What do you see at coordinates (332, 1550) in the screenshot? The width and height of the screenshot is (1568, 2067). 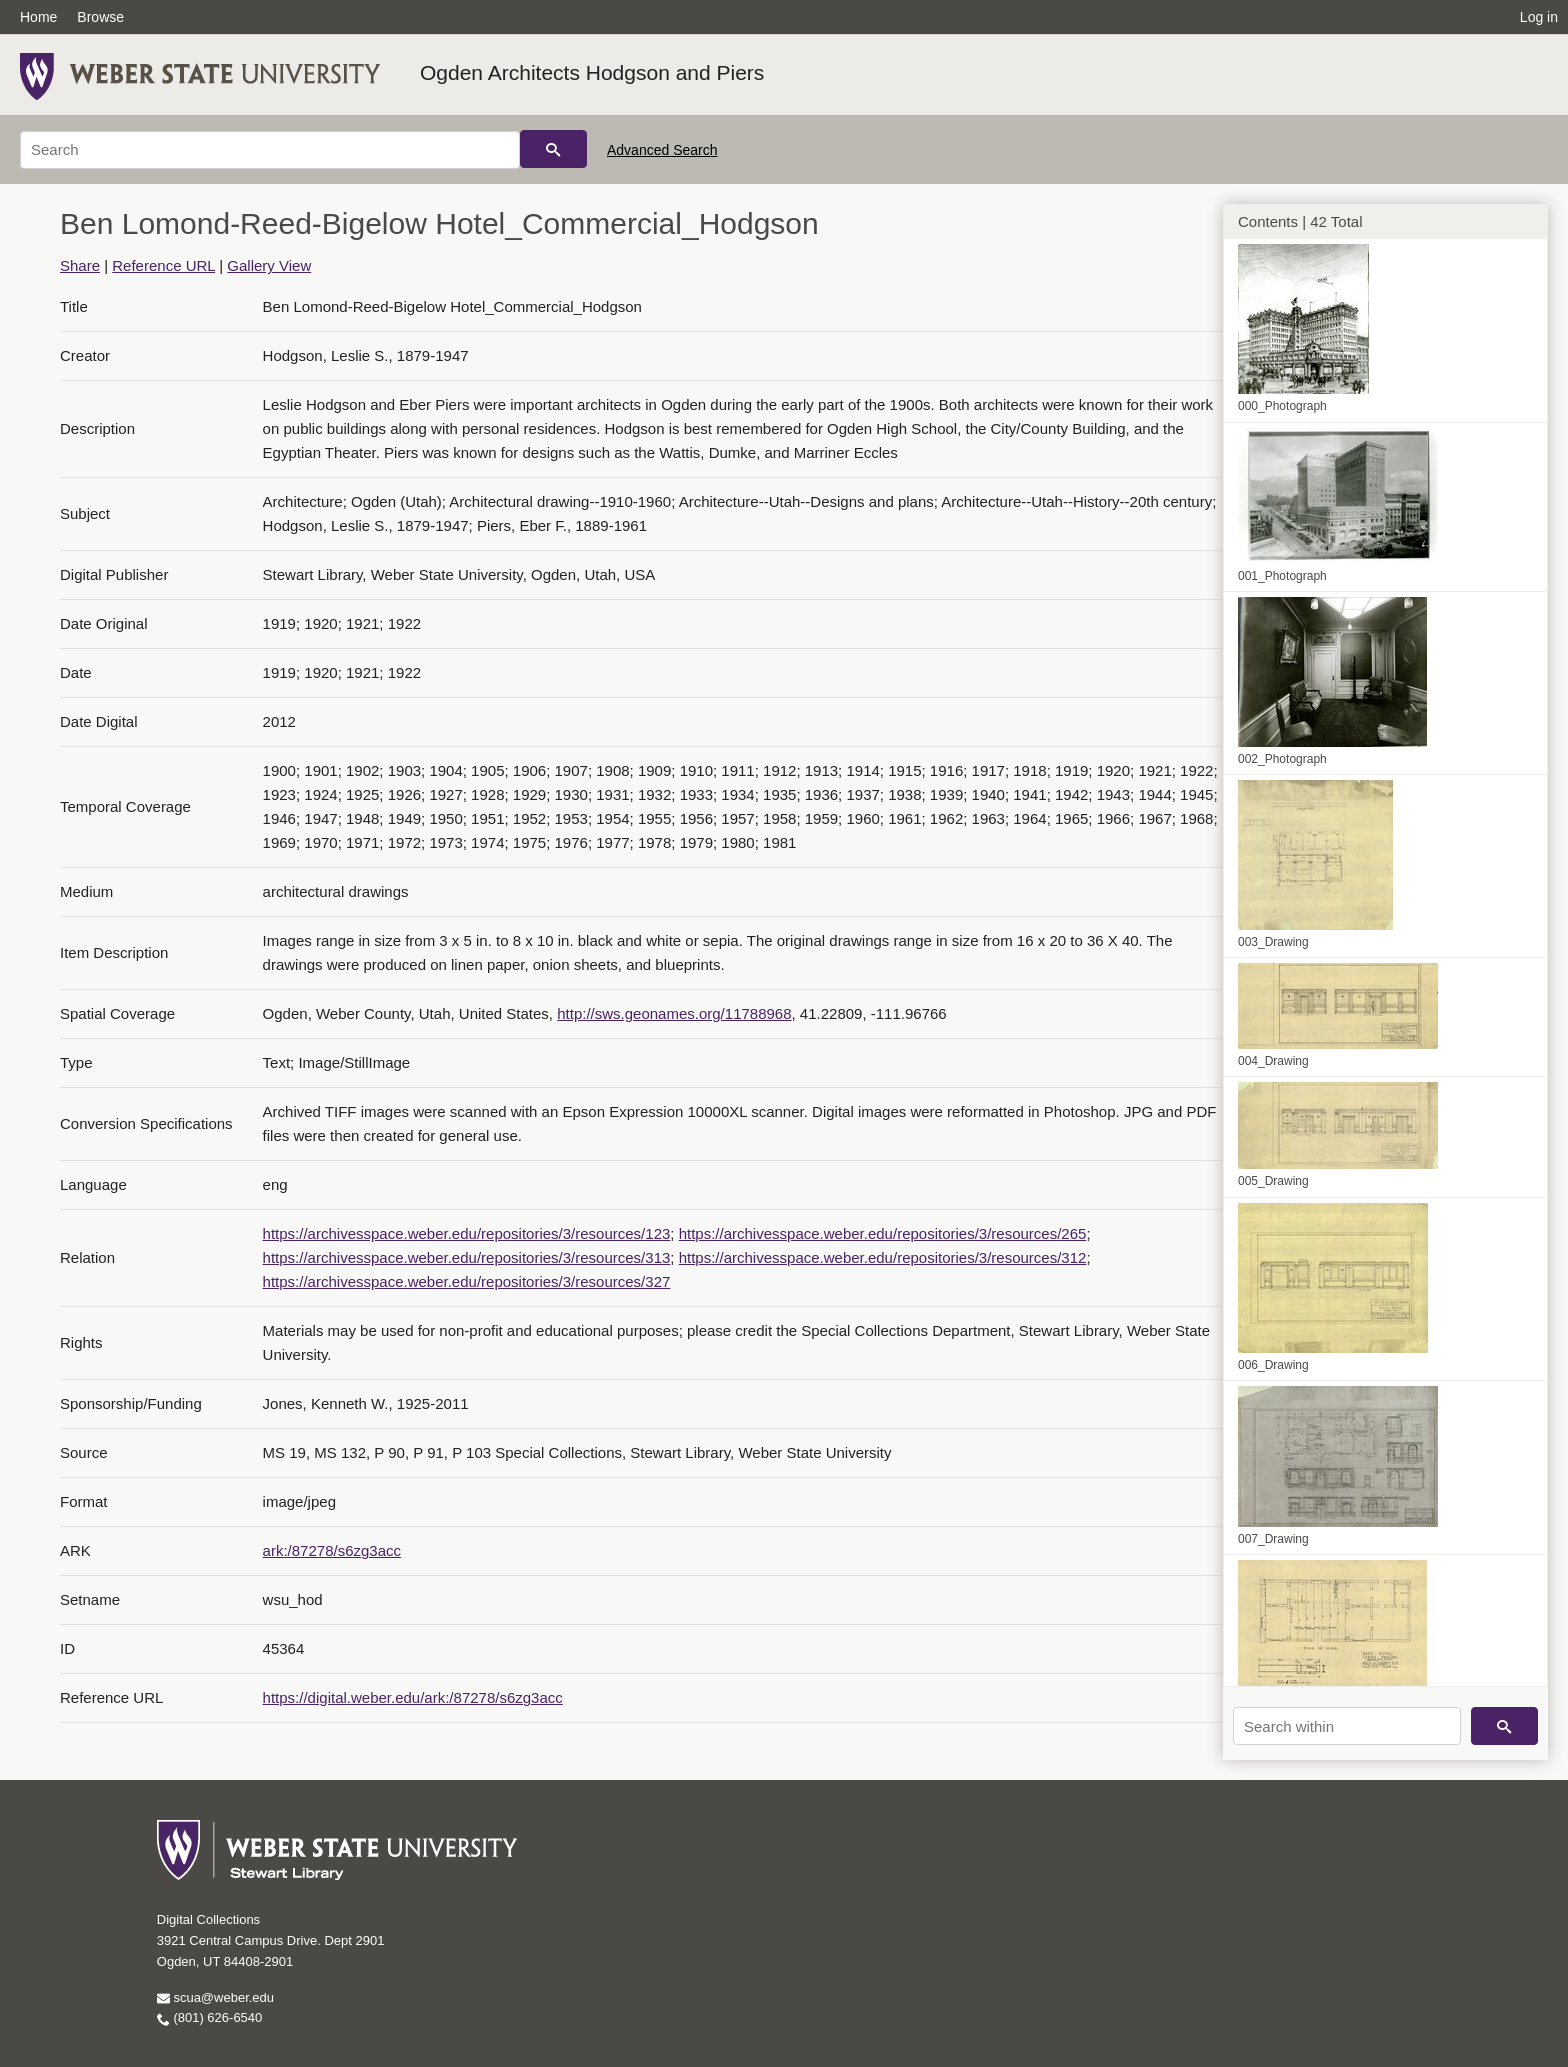 I see `ark:/87278/s6zg3acc` at bounding box center [332, 1550].